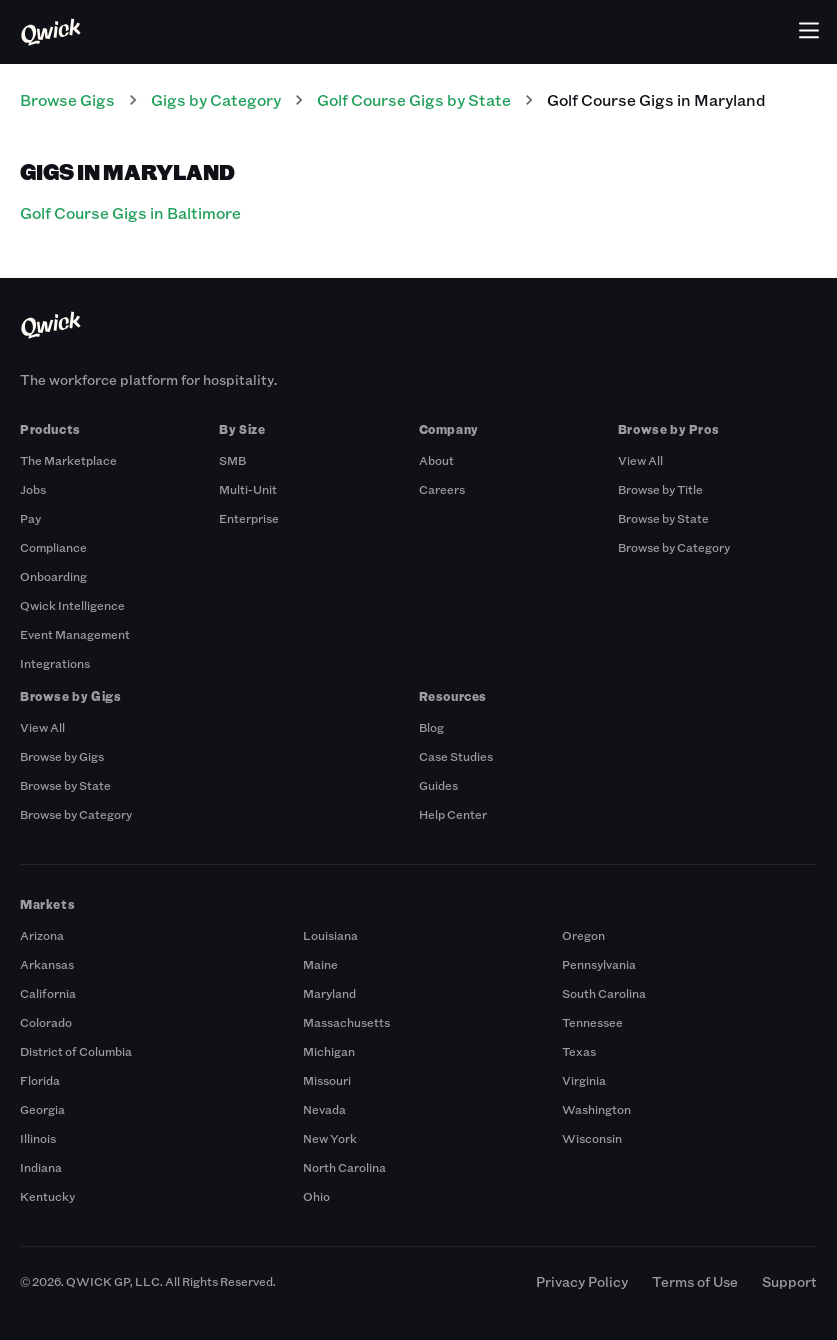  What do you see at coordinates (599, 964) in the screenshot?
I see `Pennsylvania` at bounding box center [599, 964].